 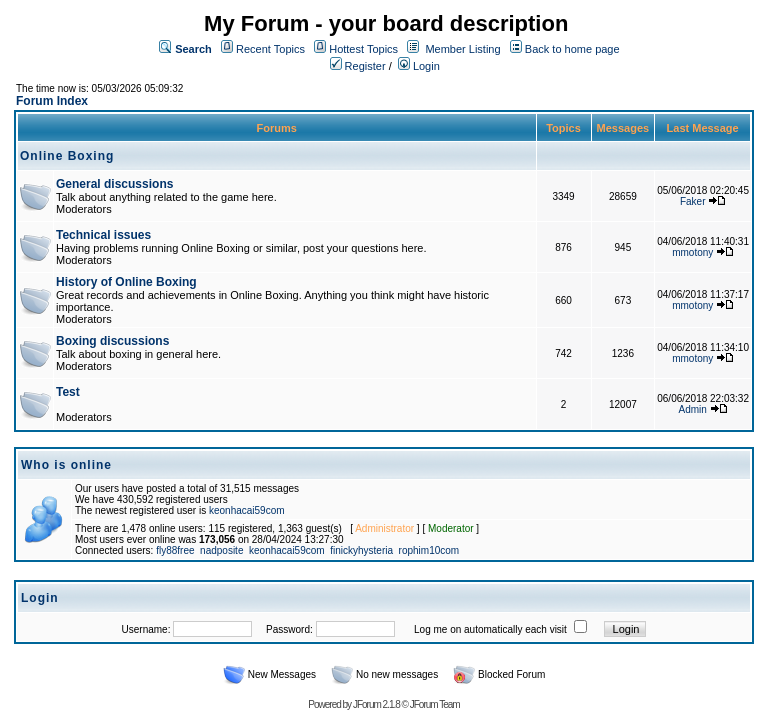 What do you see at coordinates (419, 66) in the screenshot?
I see `Login` at bounding box center [419, 66].